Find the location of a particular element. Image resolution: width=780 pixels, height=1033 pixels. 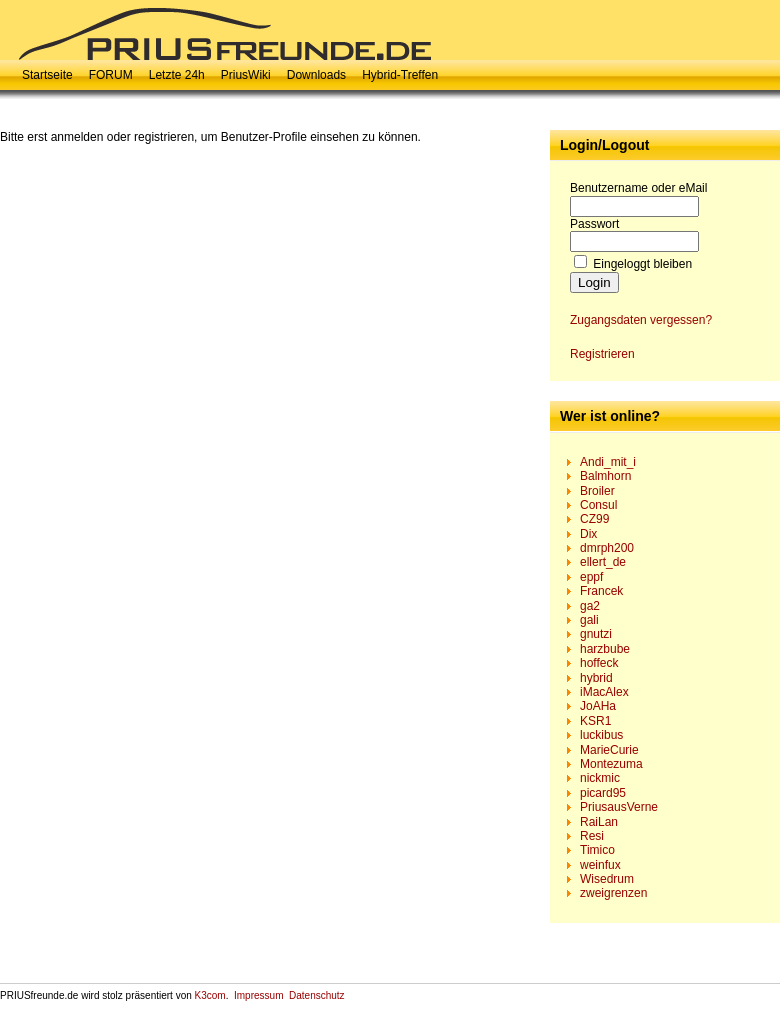

nickmic is located at coordinates (600, 778).